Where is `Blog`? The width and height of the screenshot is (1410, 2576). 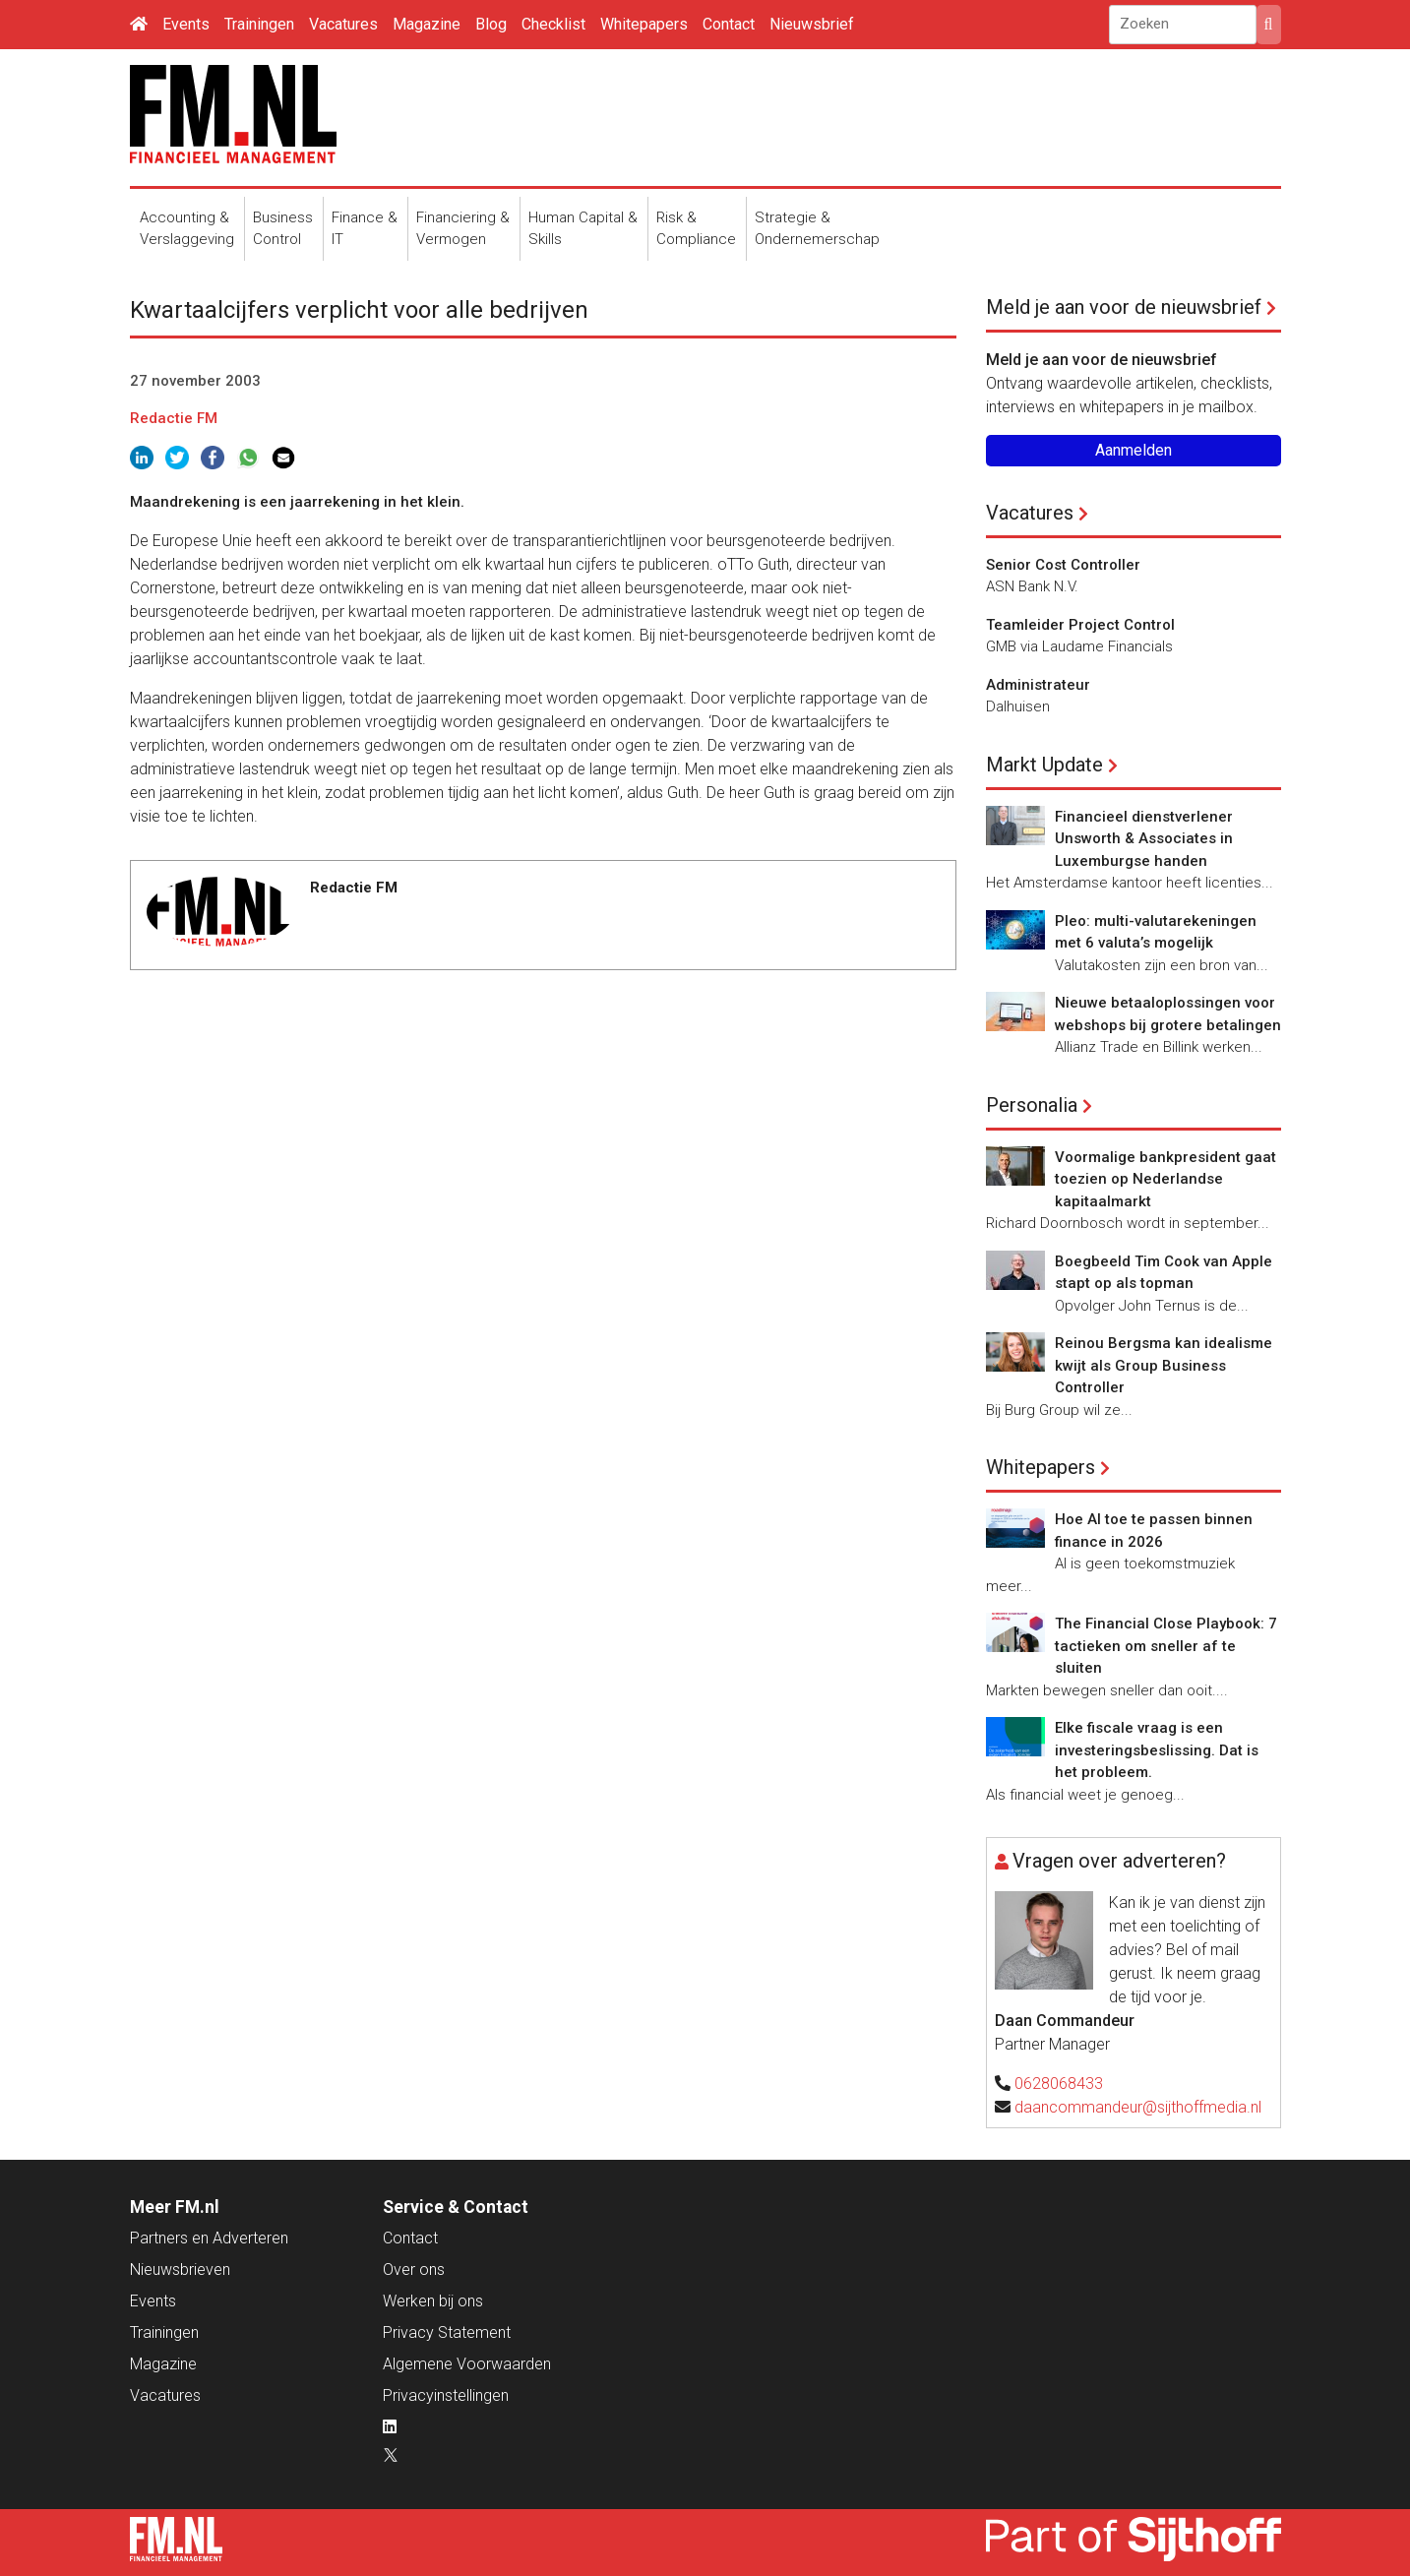 Blog is located at coordinates (491, 24).